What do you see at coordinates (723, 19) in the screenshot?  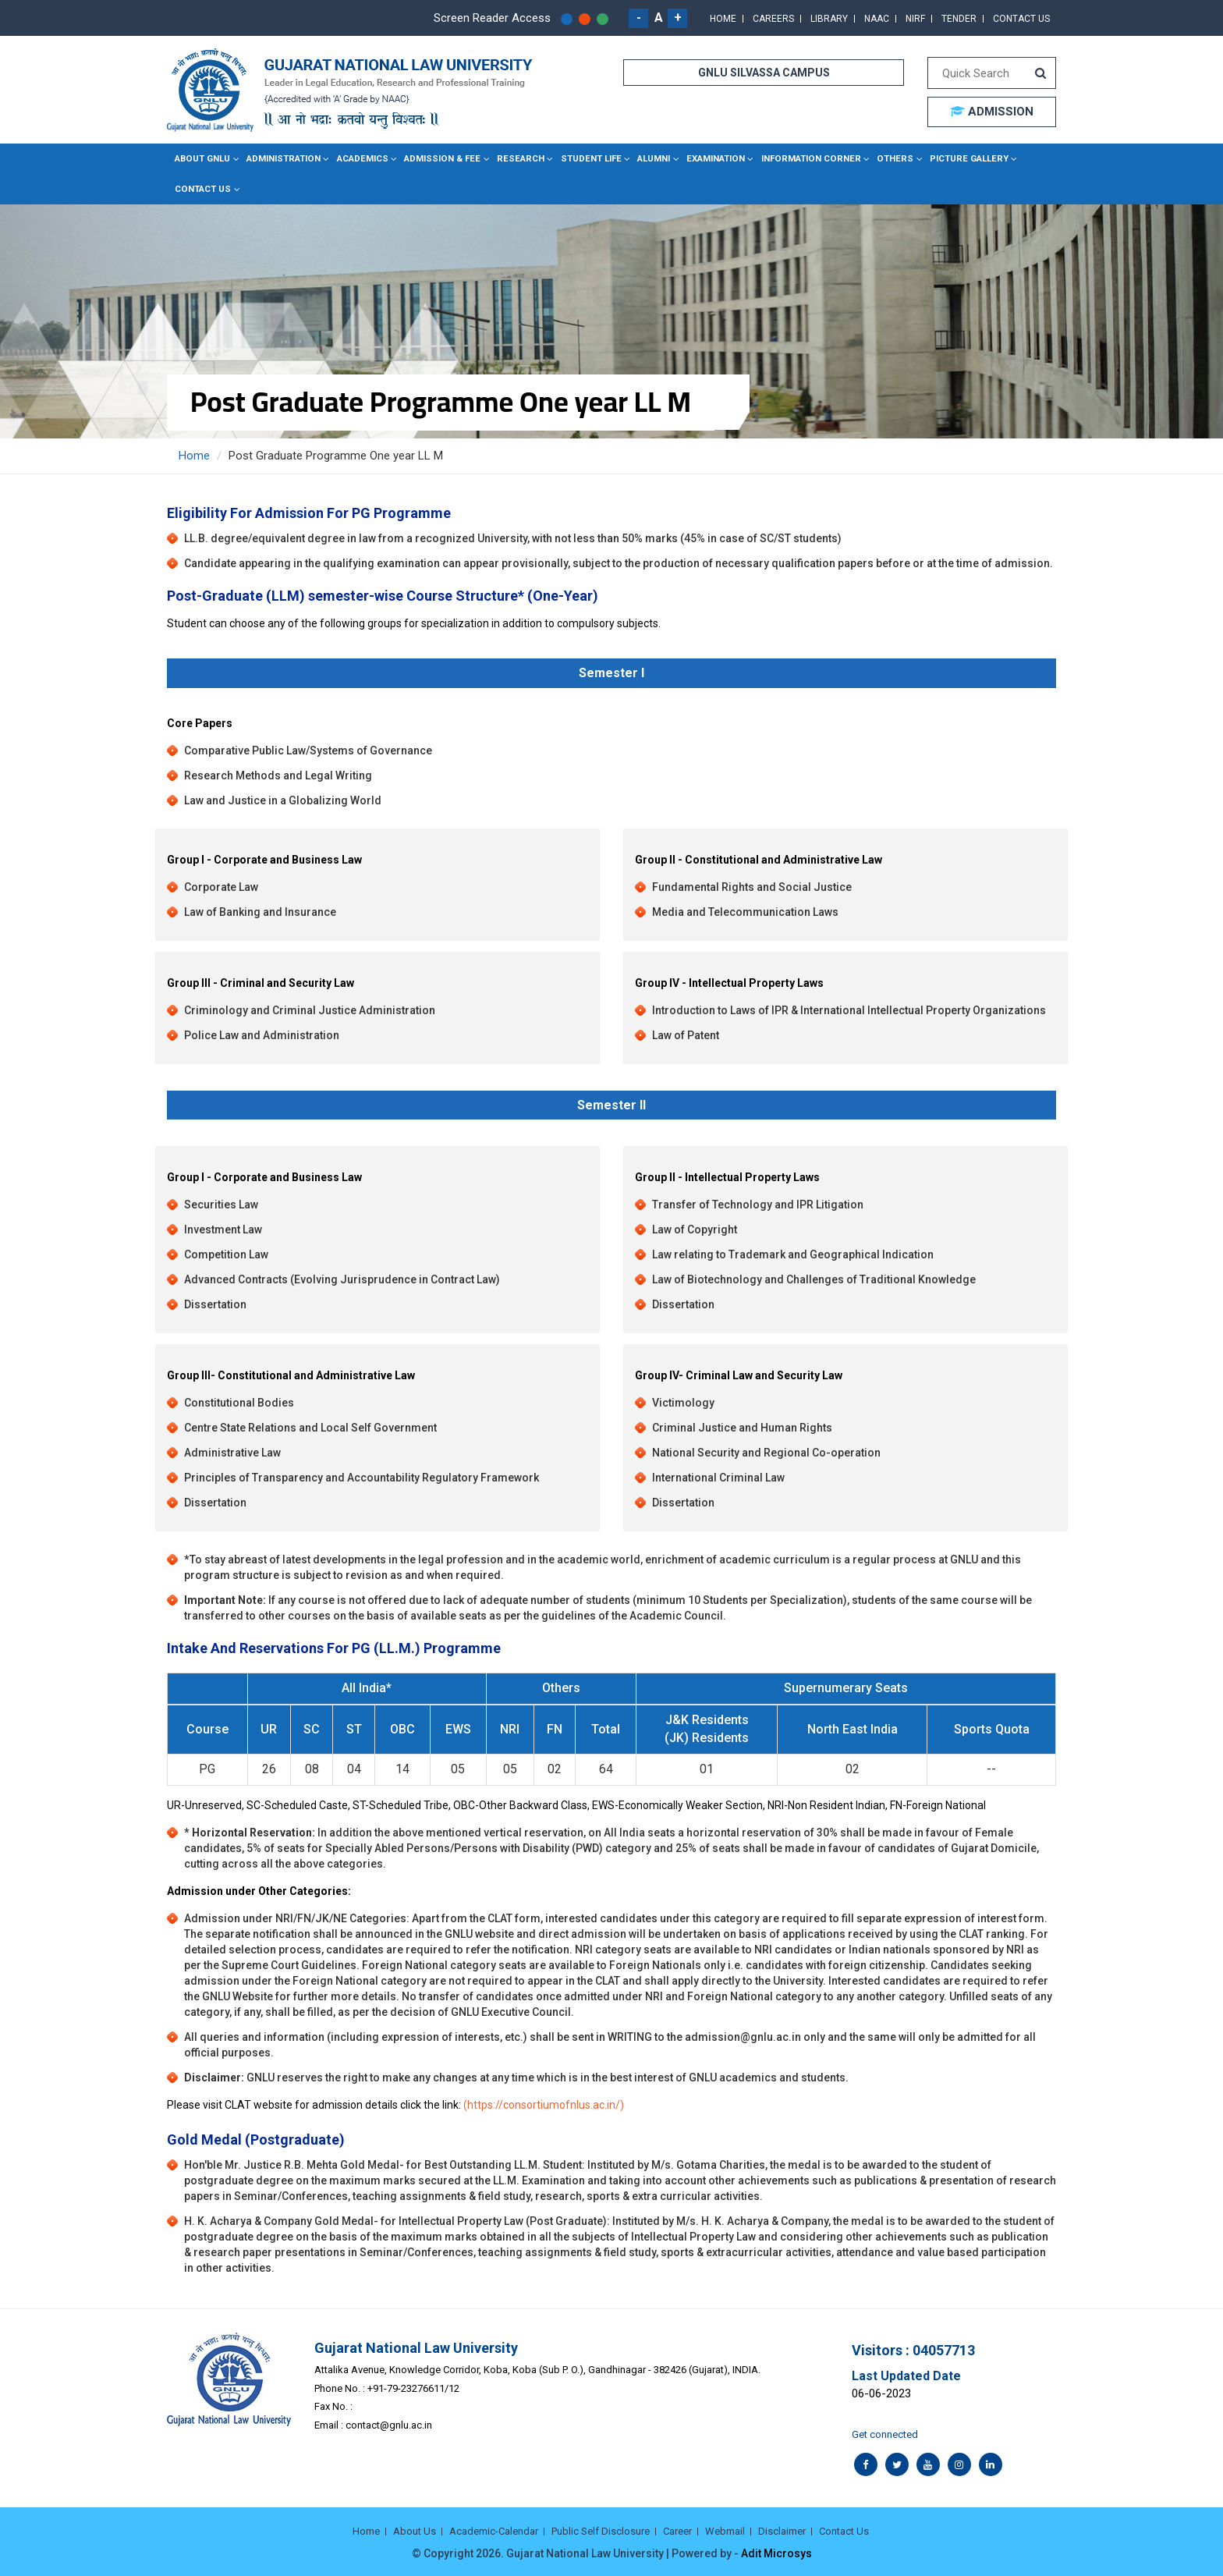 I see `Home` at bounding box center [723, 19].